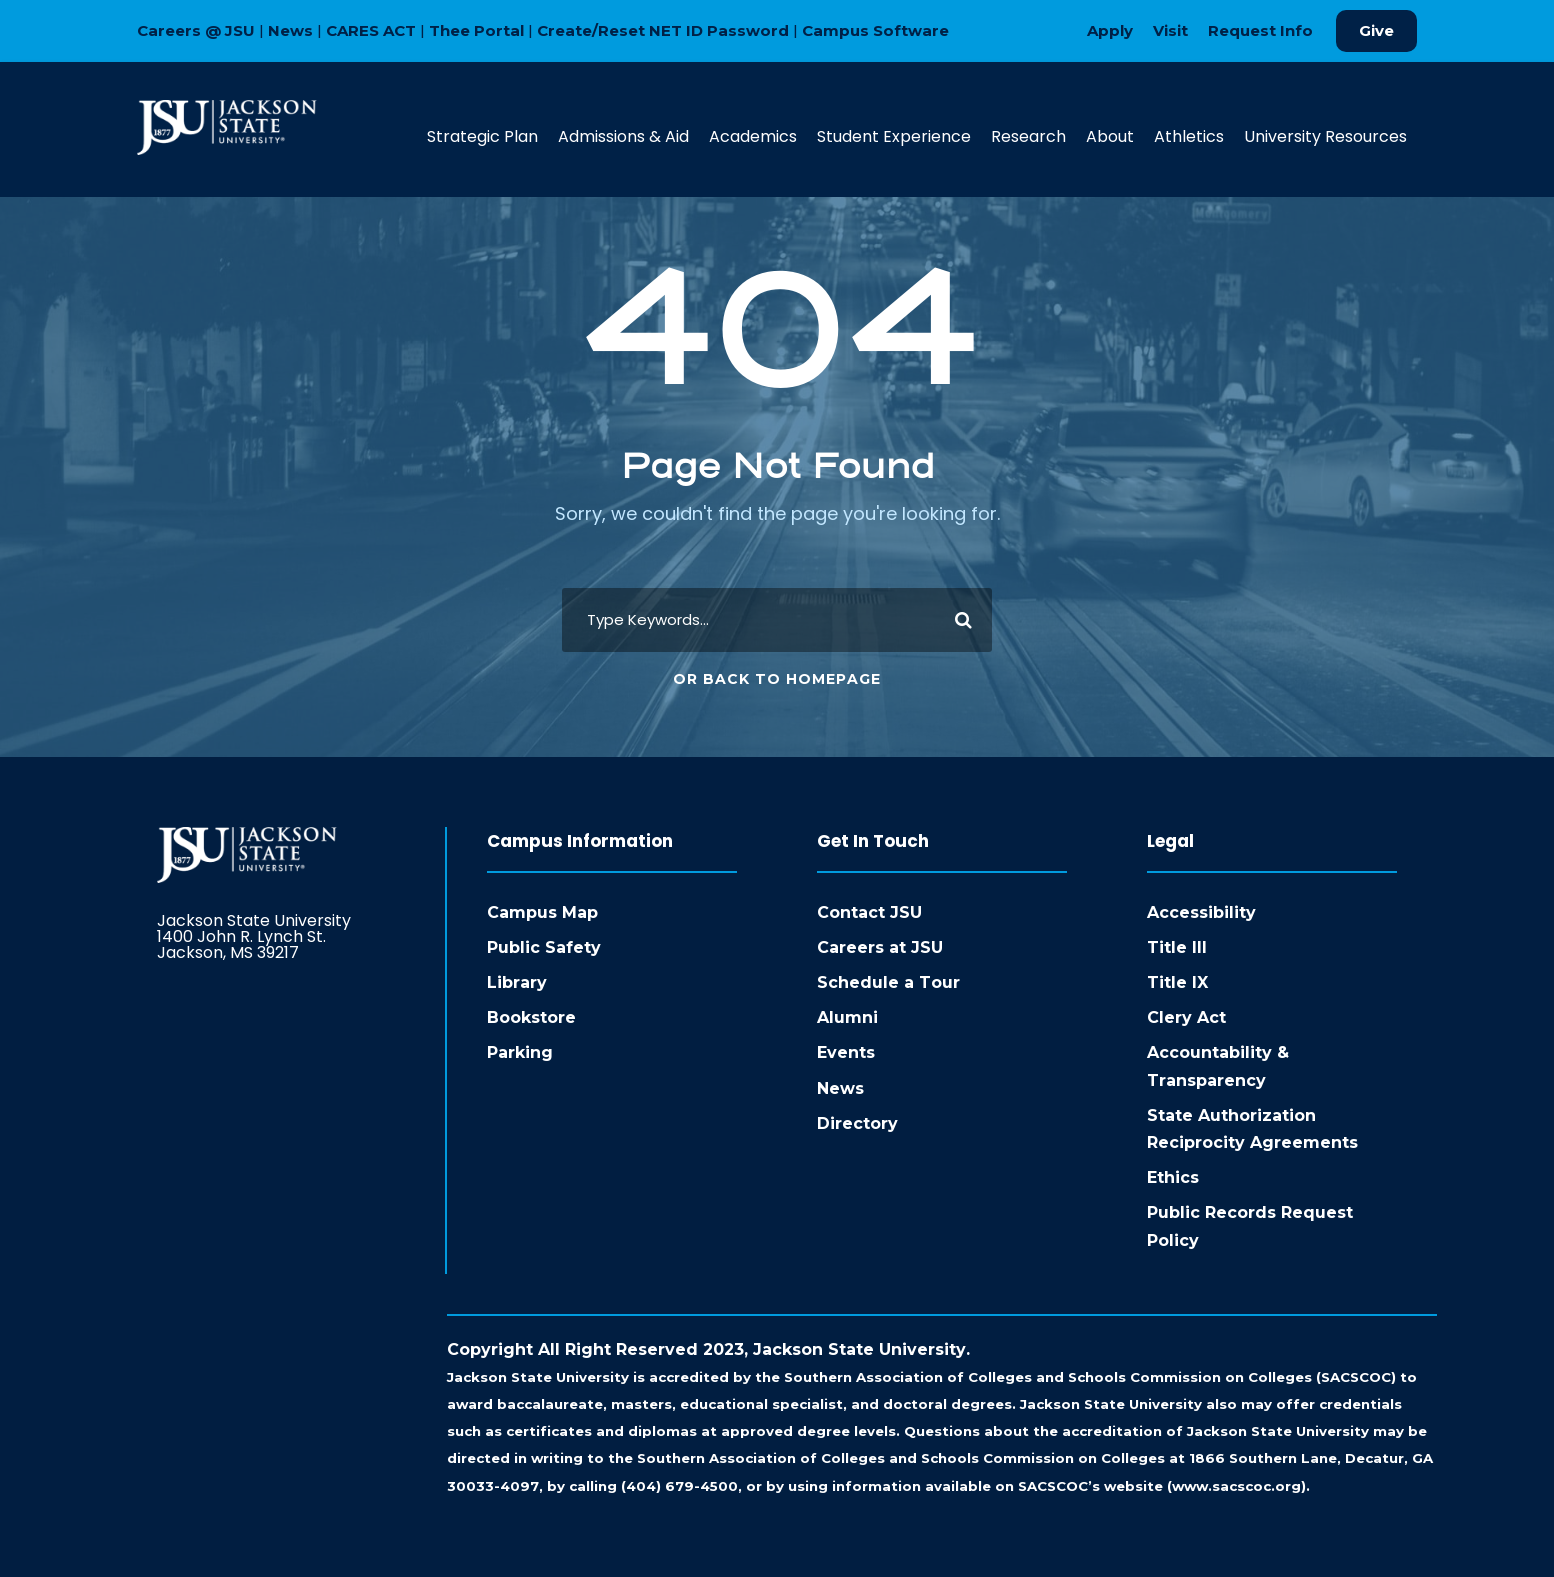  Describe the element at coordinates (1177, 947) in the screenshot. I see `Title III` at that location.